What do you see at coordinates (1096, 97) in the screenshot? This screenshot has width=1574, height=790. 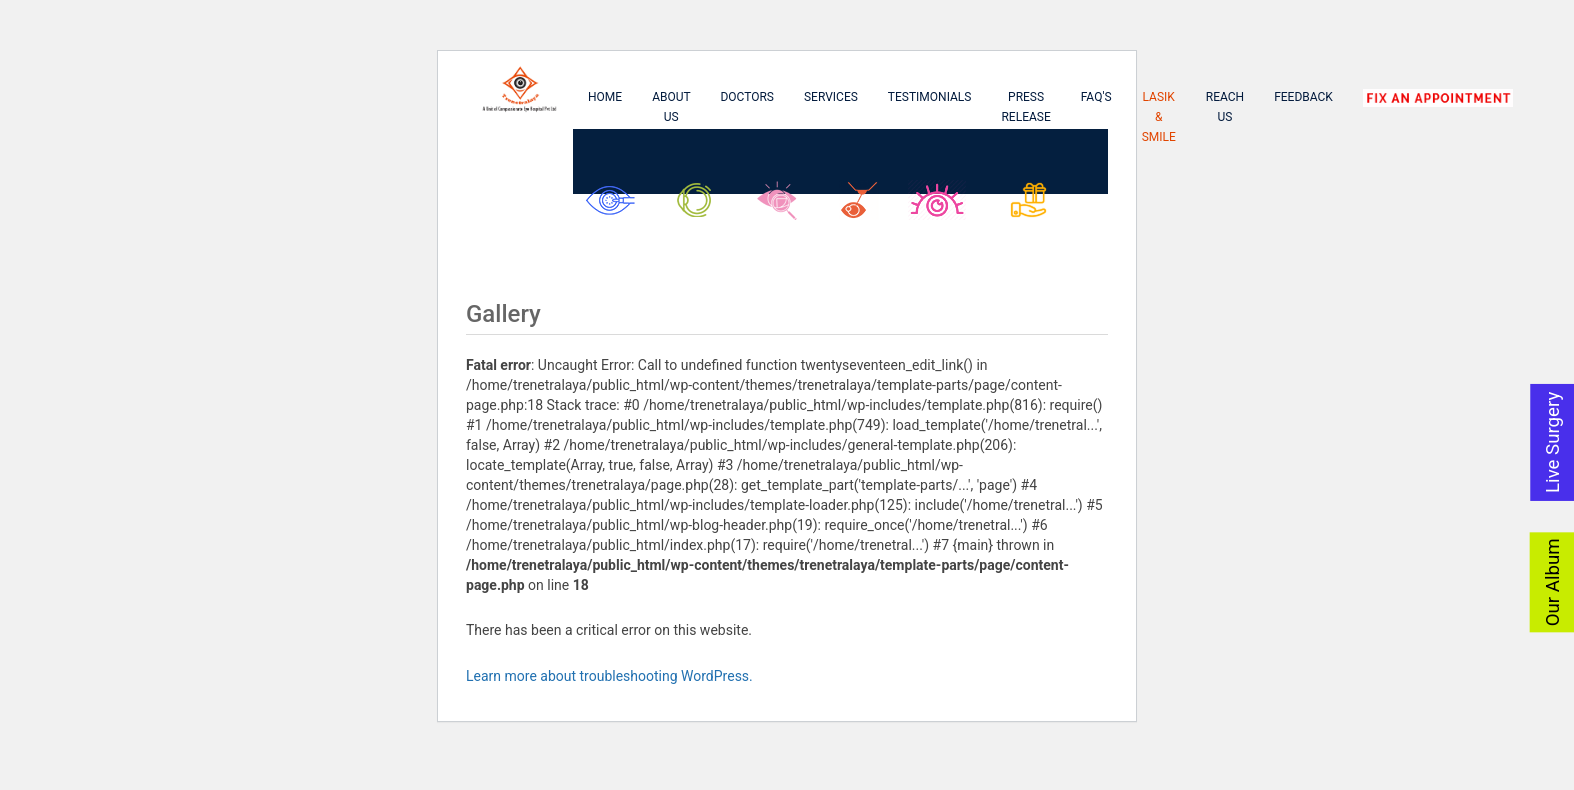 I see `FAQ's` at bounding box center [1096, 97].